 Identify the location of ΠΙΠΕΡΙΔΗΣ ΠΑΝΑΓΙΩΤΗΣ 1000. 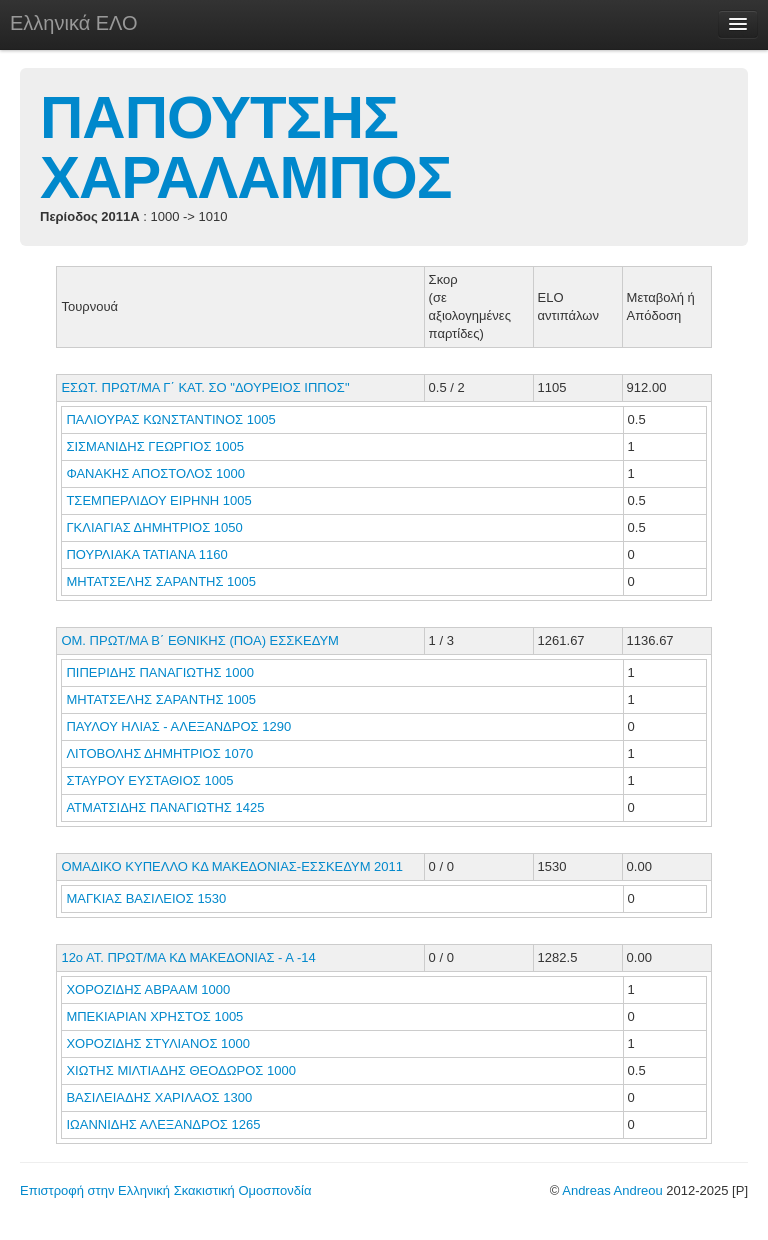
(160, 672).